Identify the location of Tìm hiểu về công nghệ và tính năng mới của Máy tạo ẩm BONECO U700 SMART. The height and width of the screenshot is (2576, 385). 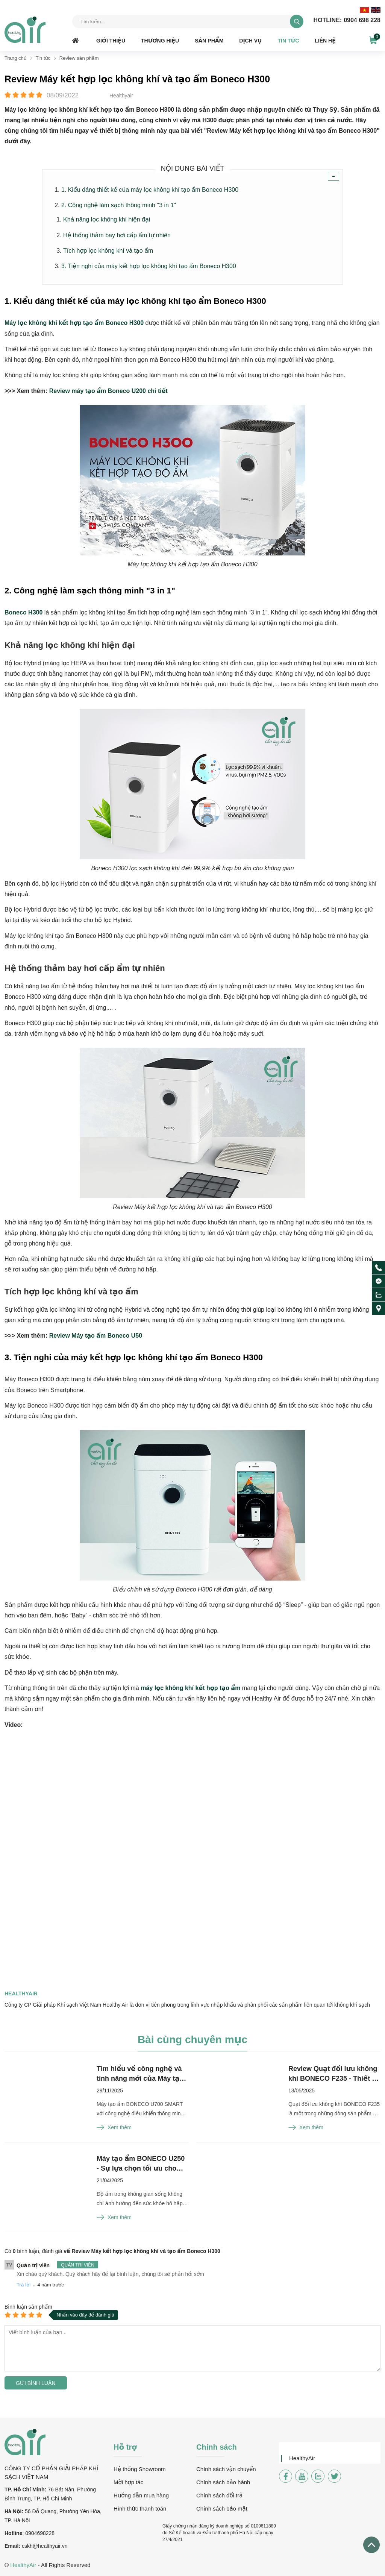
(140, 2074).